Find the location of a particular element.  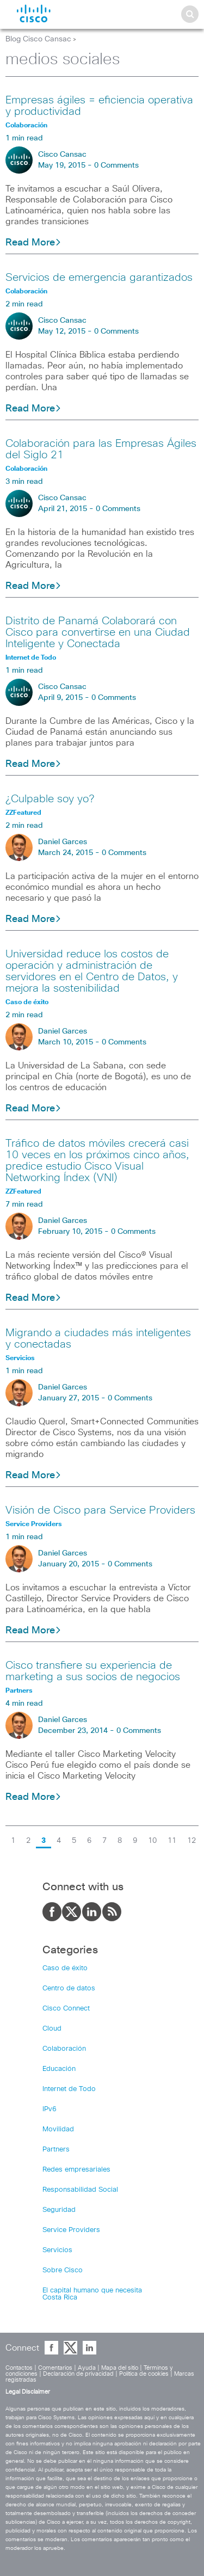

Educación is located at coordinates (59, 2069).